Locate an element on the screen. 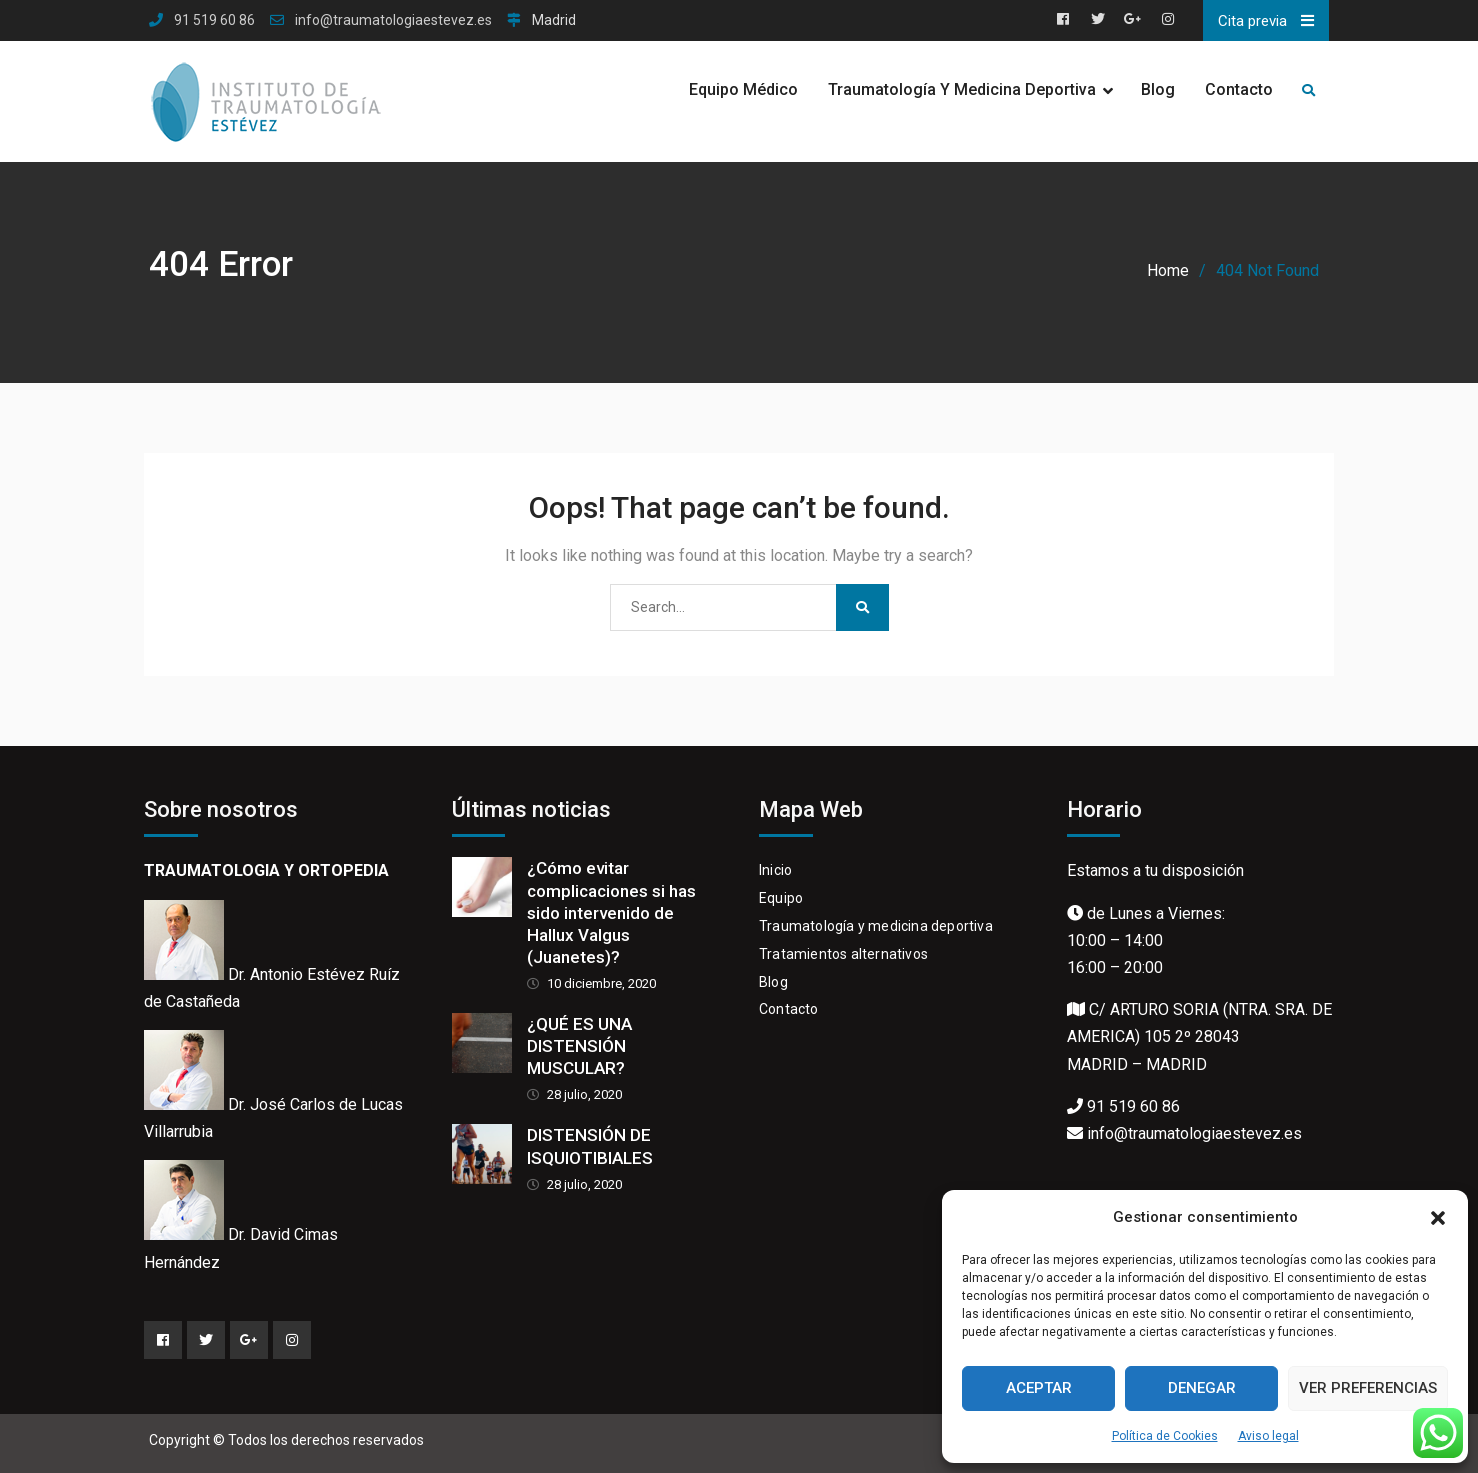 The height and width of the screenshot is (1473, 1478). info@traumatologiaestevez.es is located at coordinates (393, 20).